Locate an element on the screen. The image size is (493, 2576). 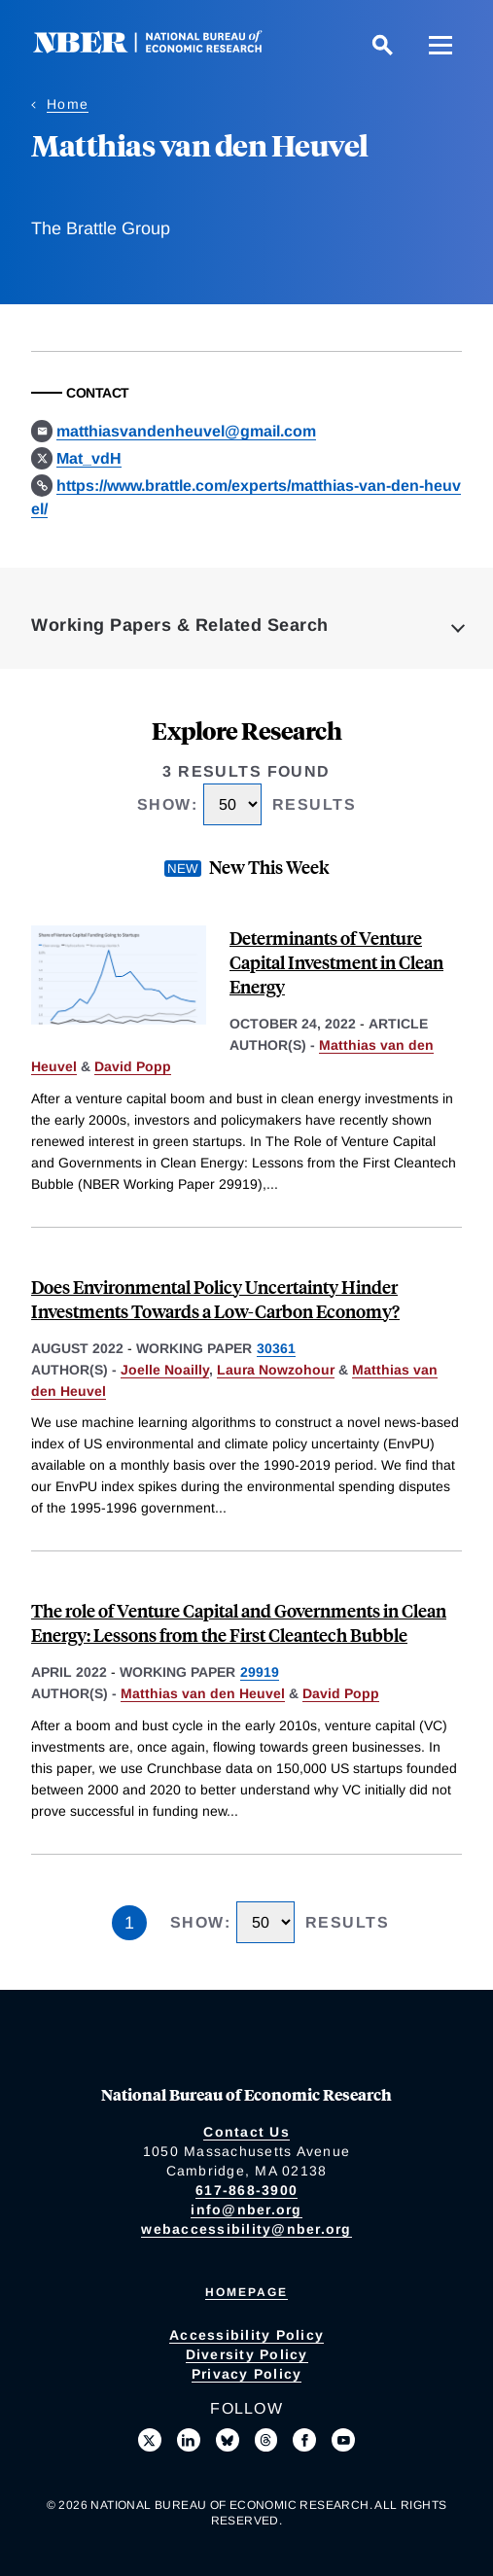
webaccessibility@nber.org is located at coordinates (246, 2229).